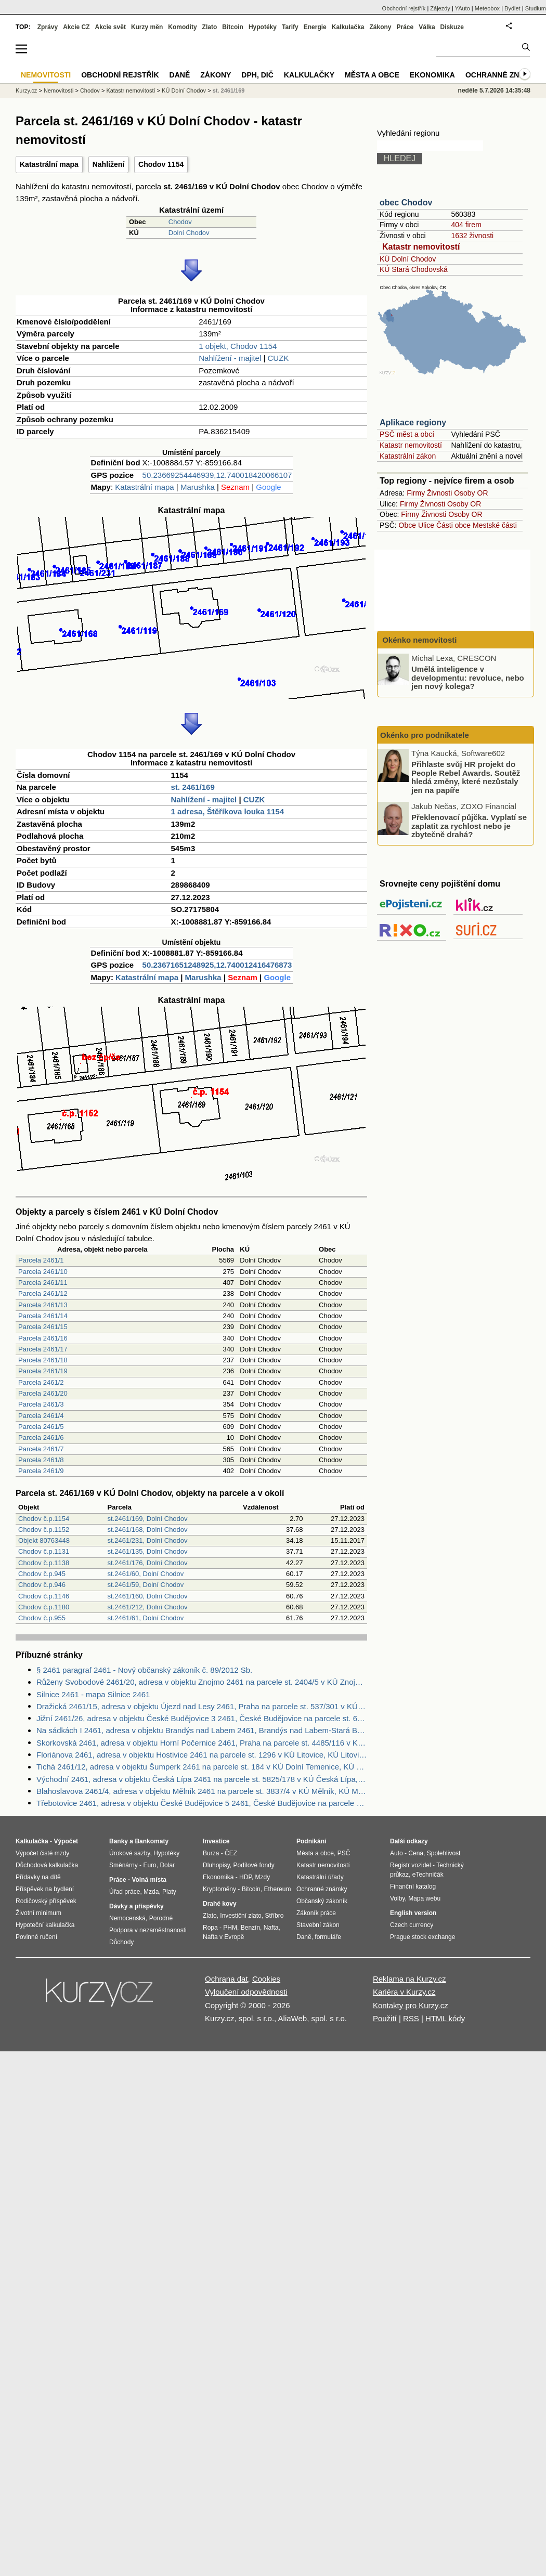 The height and width of the screenshot is (2576, 546). What do you see at coordinates (211, 1853) in the screenshot?
I see `Burza` at bounding box center [211, 1853].